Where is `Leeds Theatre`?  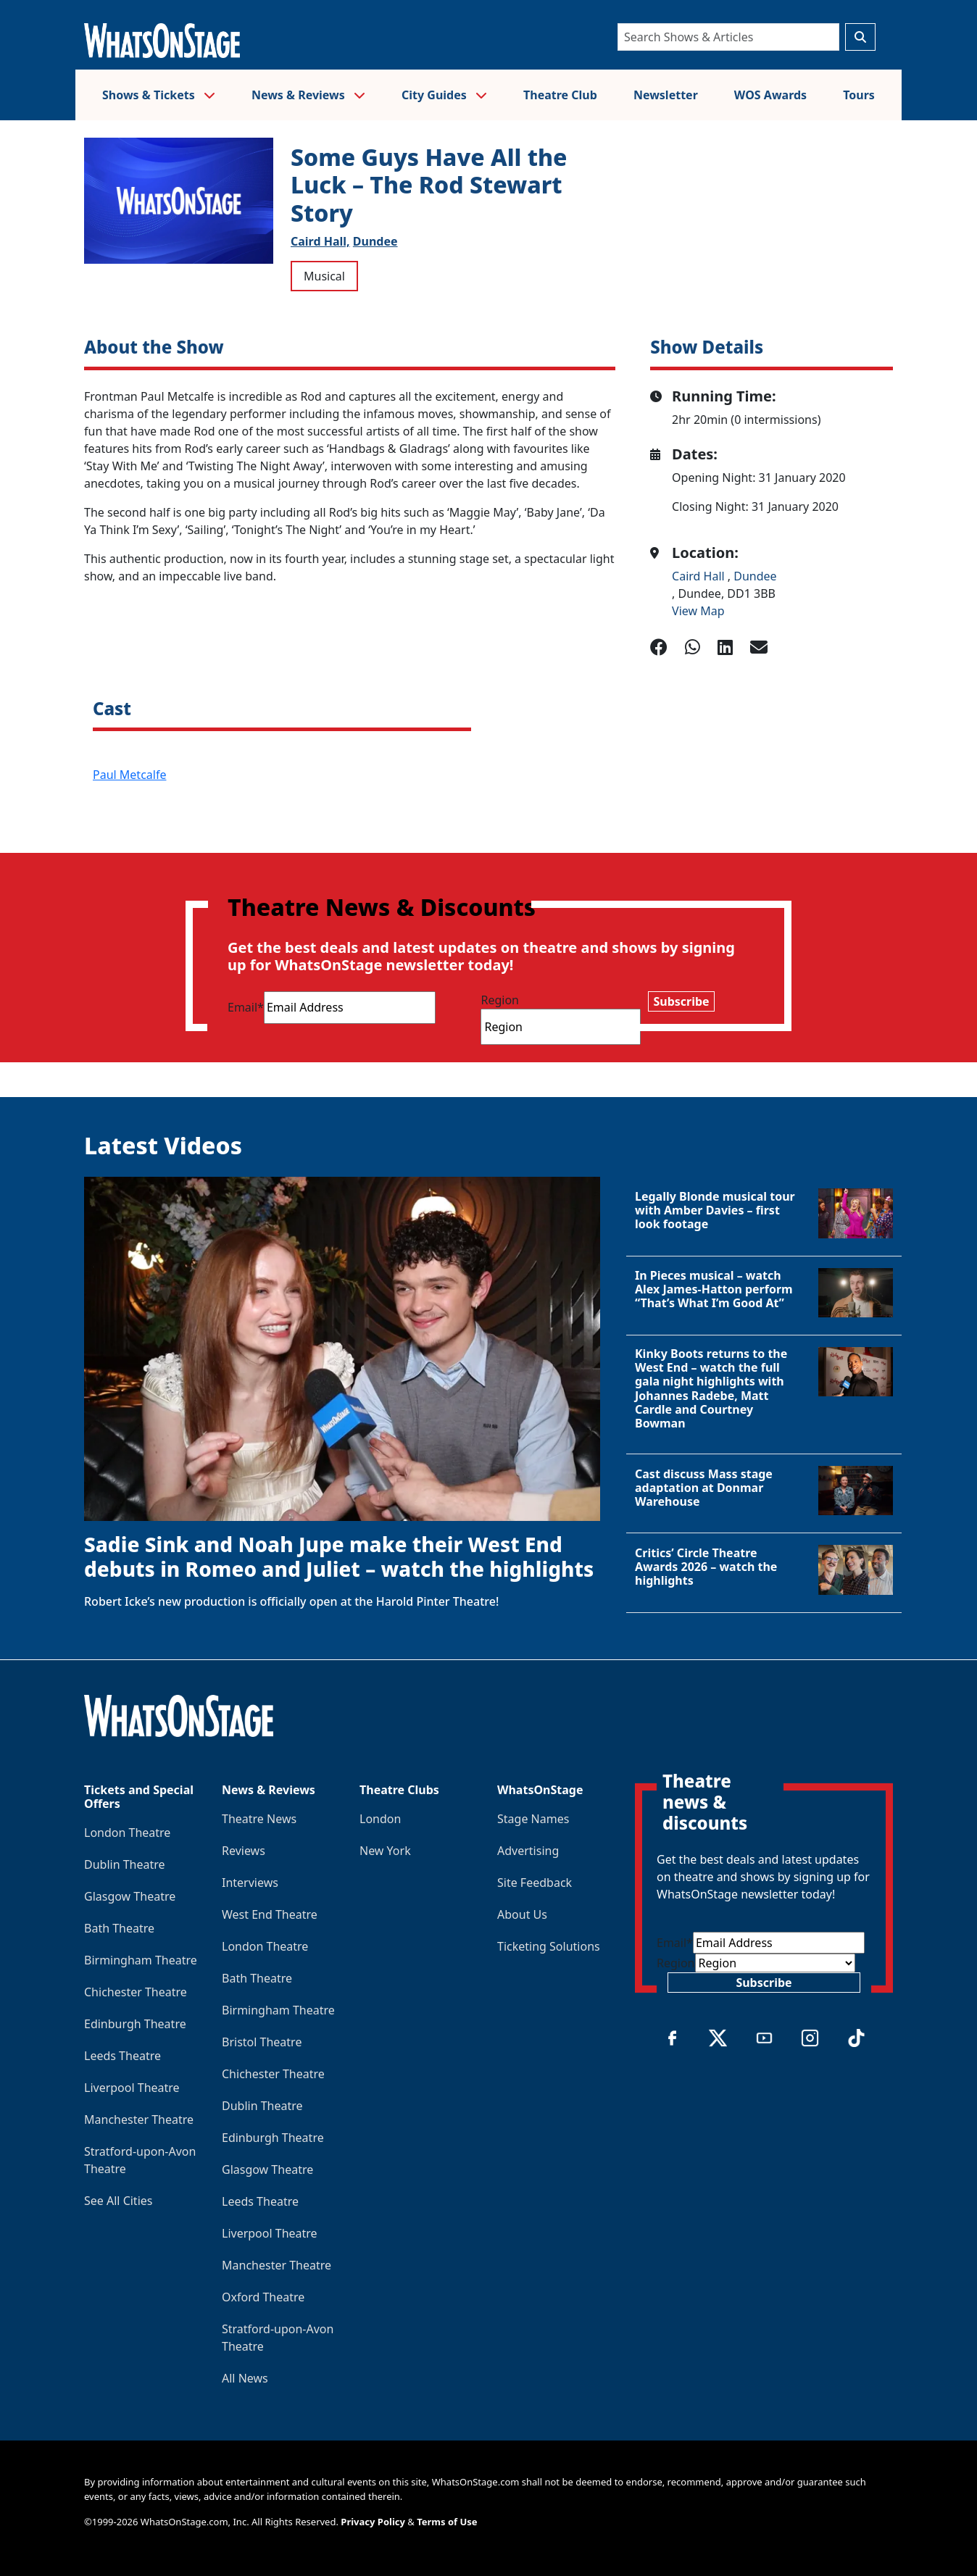 Leeds Theatre is located at coordinates (122, 2056).